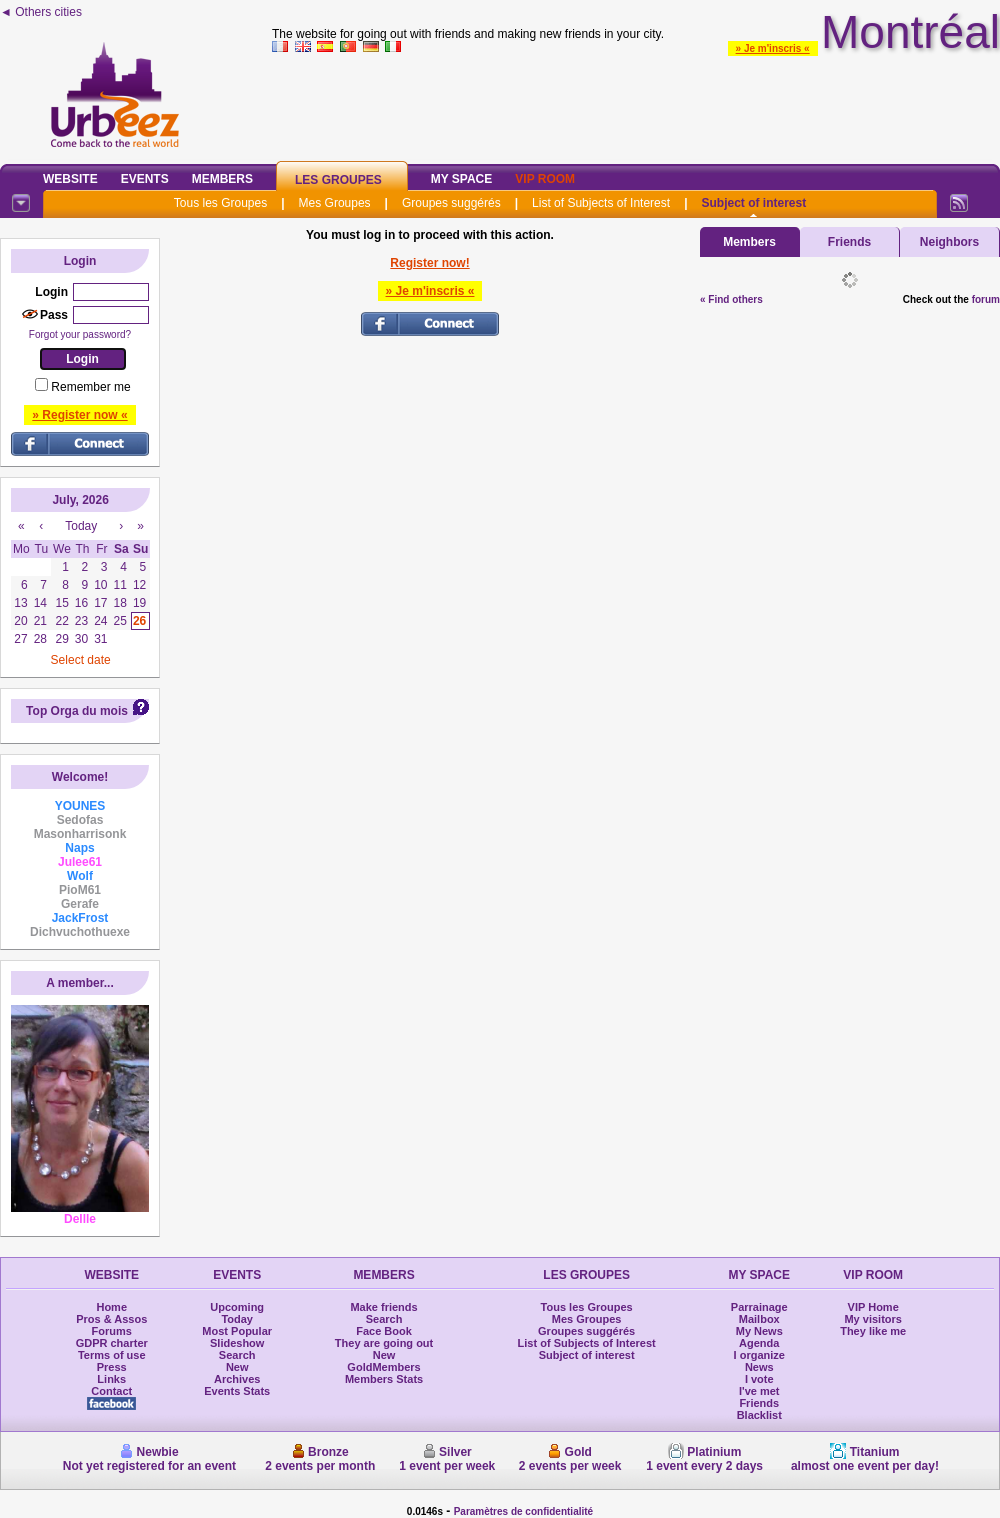 The height and width of the screenshot is (1518, 1000). Describe the element at coordinates (112, 1355) in the screenshot. I see `Terms of use` at that location.